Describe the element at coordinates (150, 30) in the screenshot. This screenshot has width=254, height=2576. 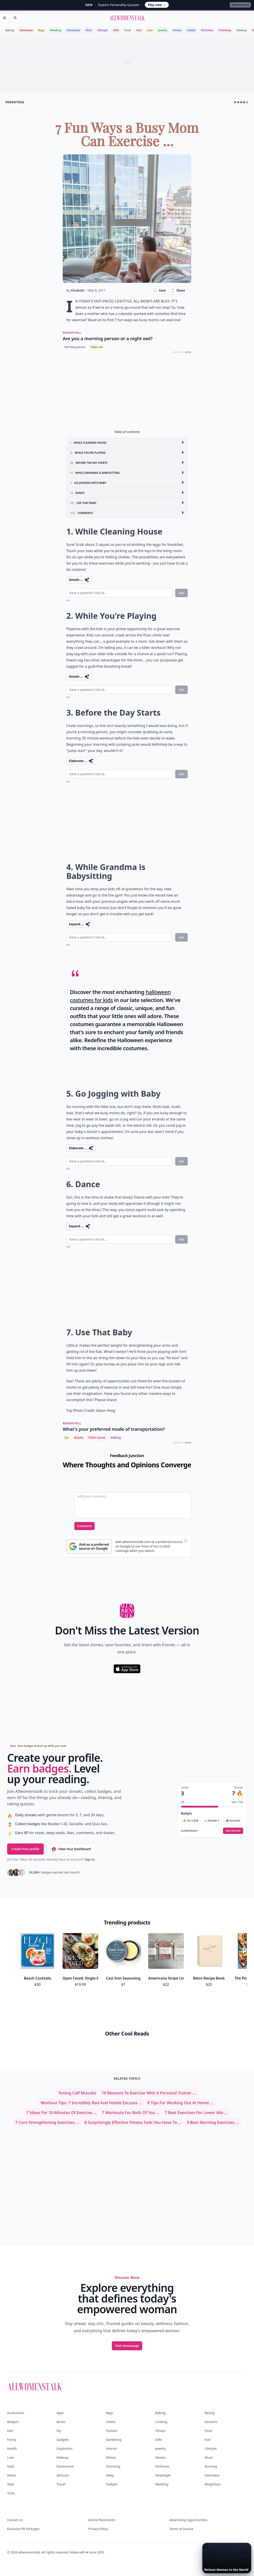
I see `Love` at that location.